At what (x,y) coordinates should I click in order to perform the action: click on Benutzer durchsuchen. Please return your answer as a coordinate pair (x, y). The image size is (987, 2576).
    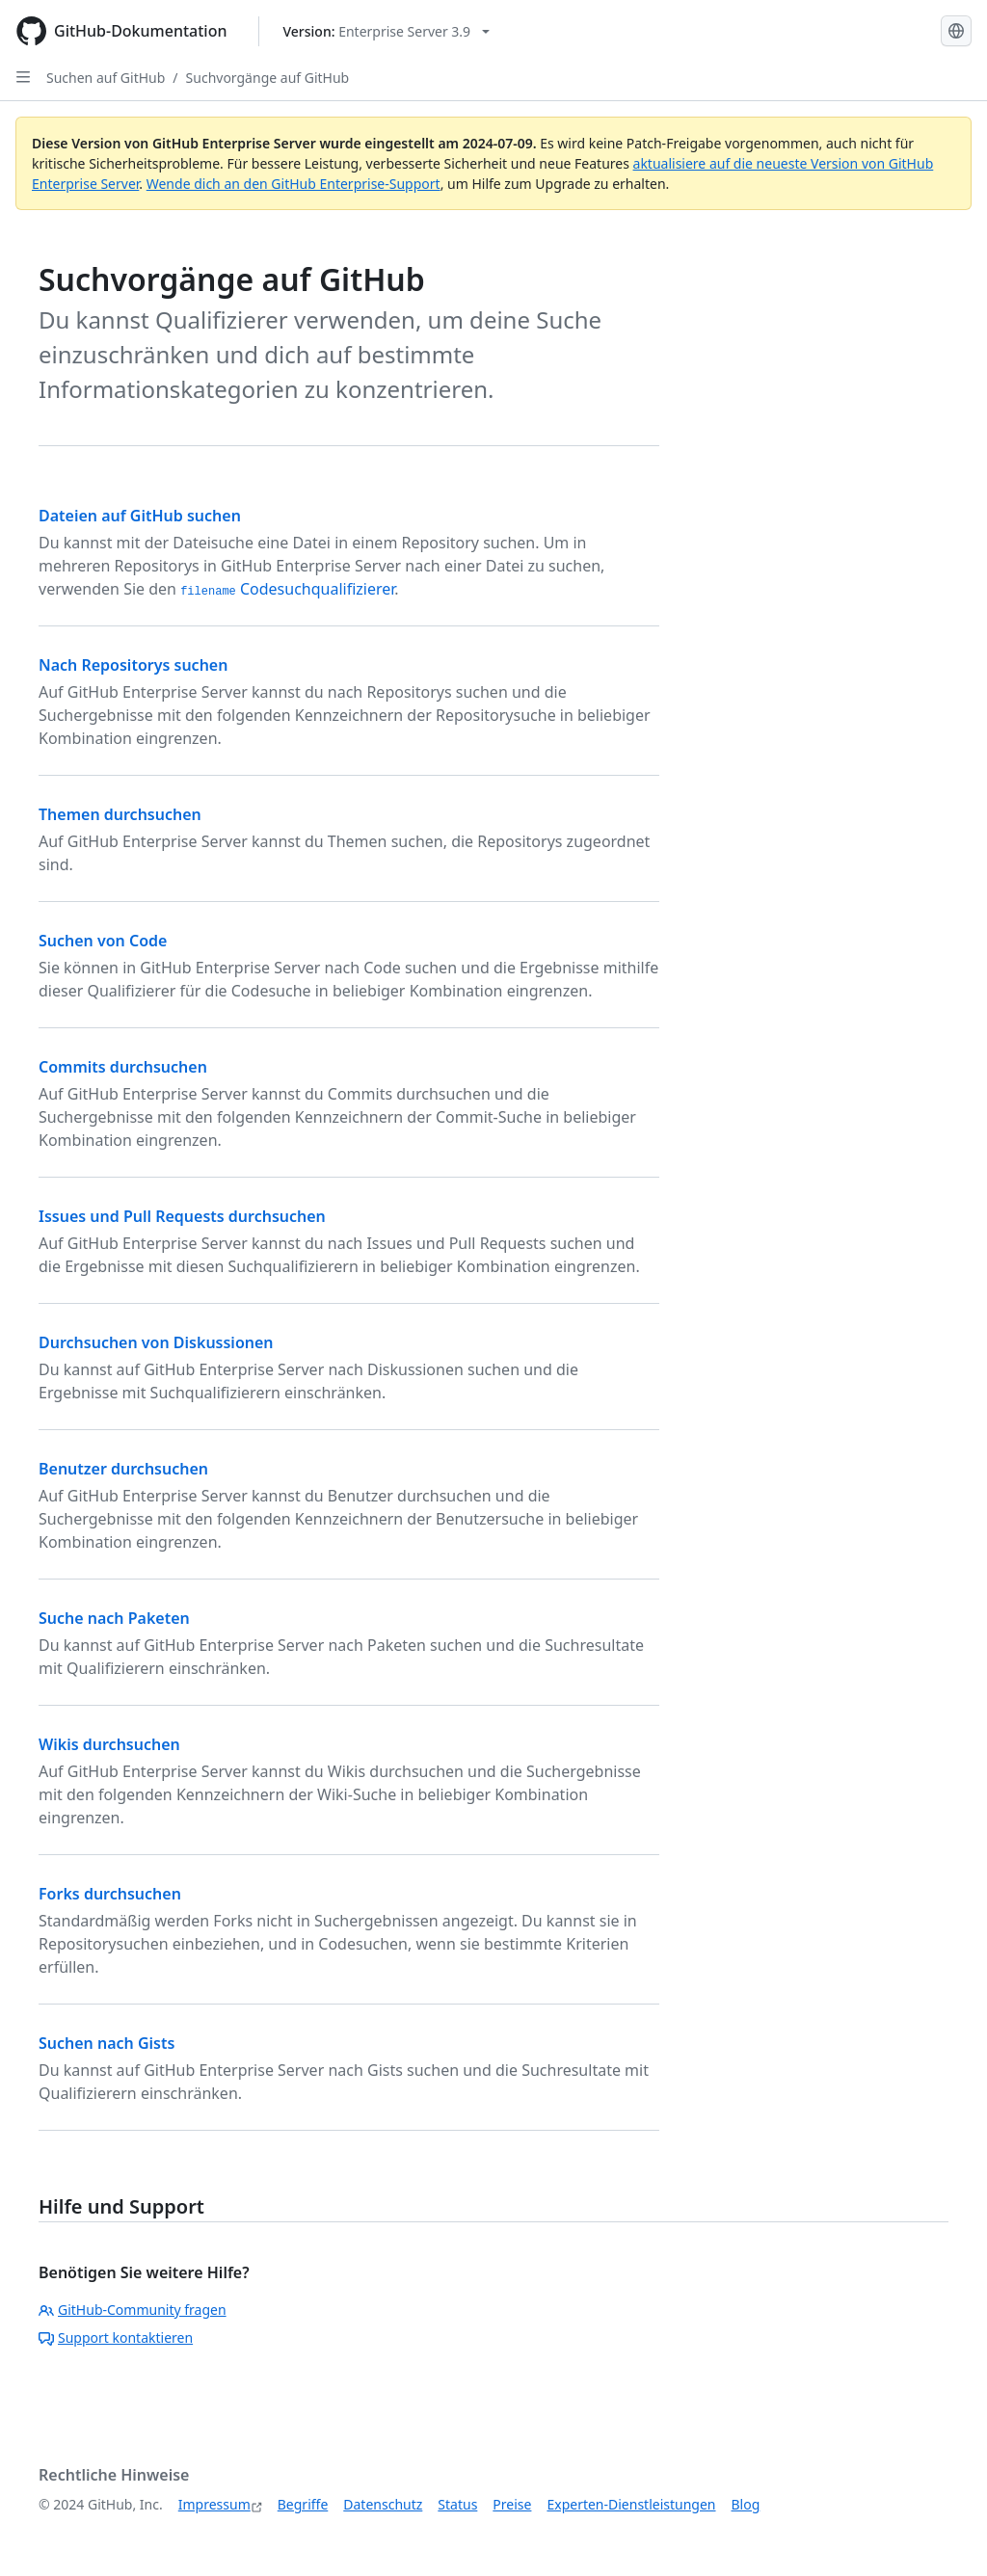
    Looking at the image, I should click on (123, 1468).